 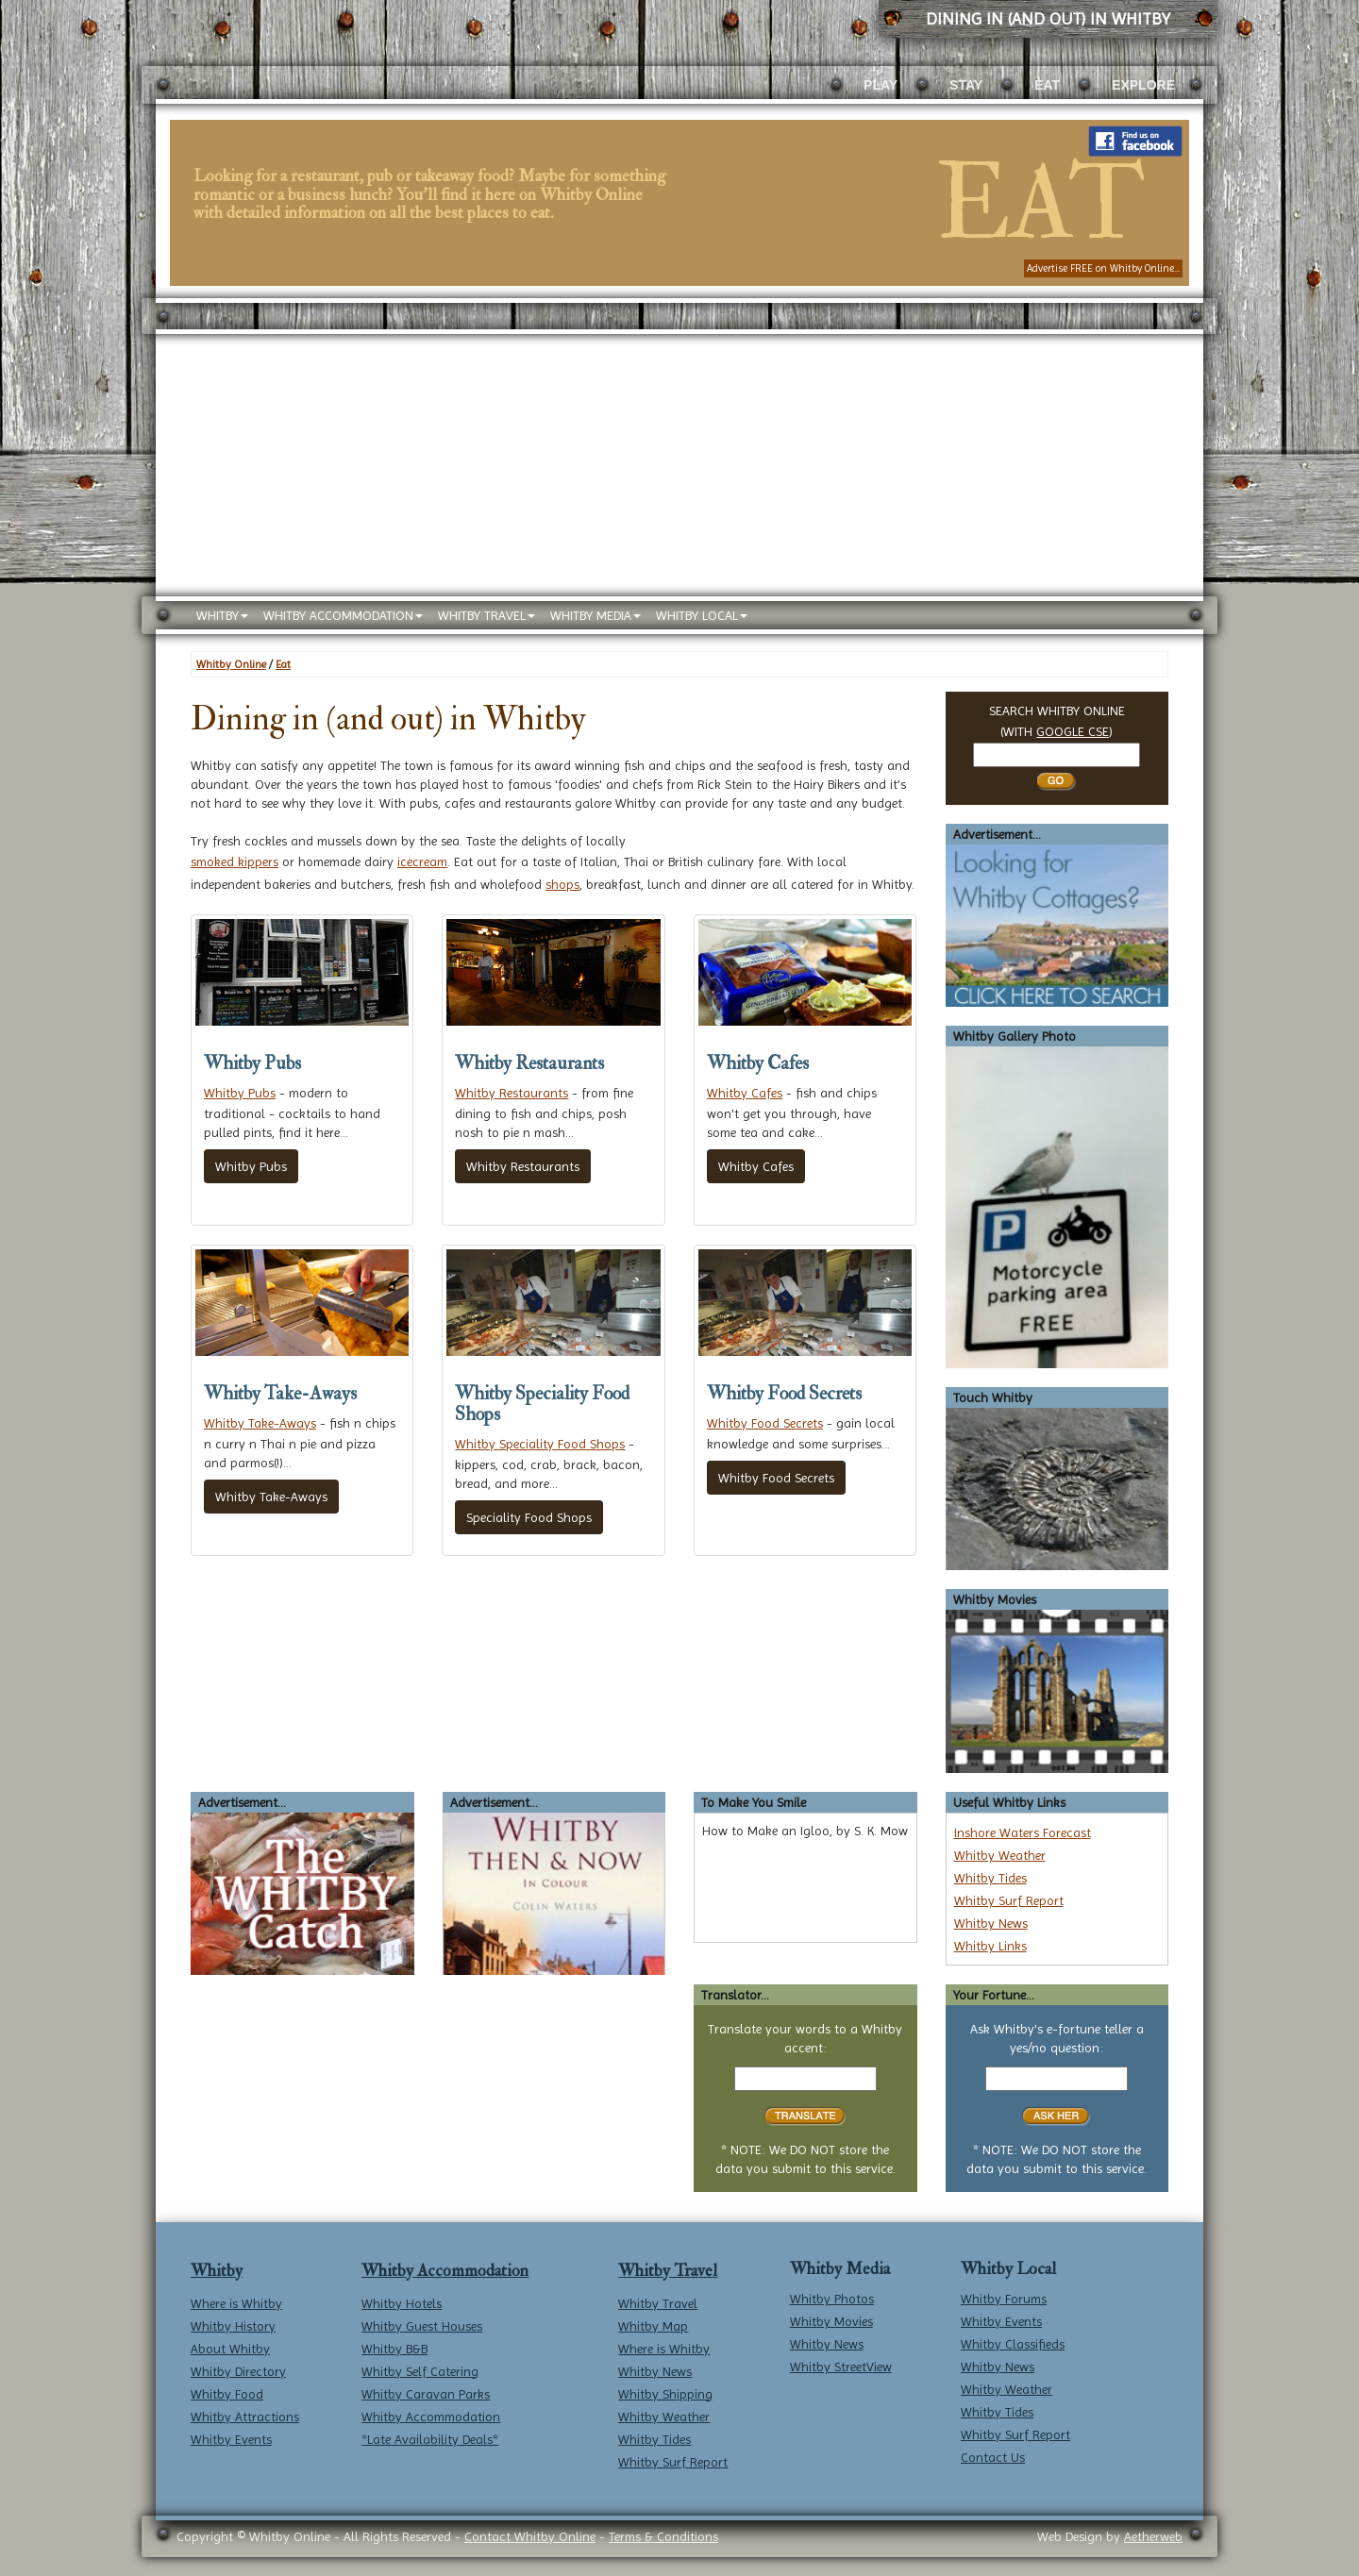 What do you see at coordinates (251, 1166) in the screenshot?
I see `Whitby Pubs [button]` at bounding box center [251, 1166].